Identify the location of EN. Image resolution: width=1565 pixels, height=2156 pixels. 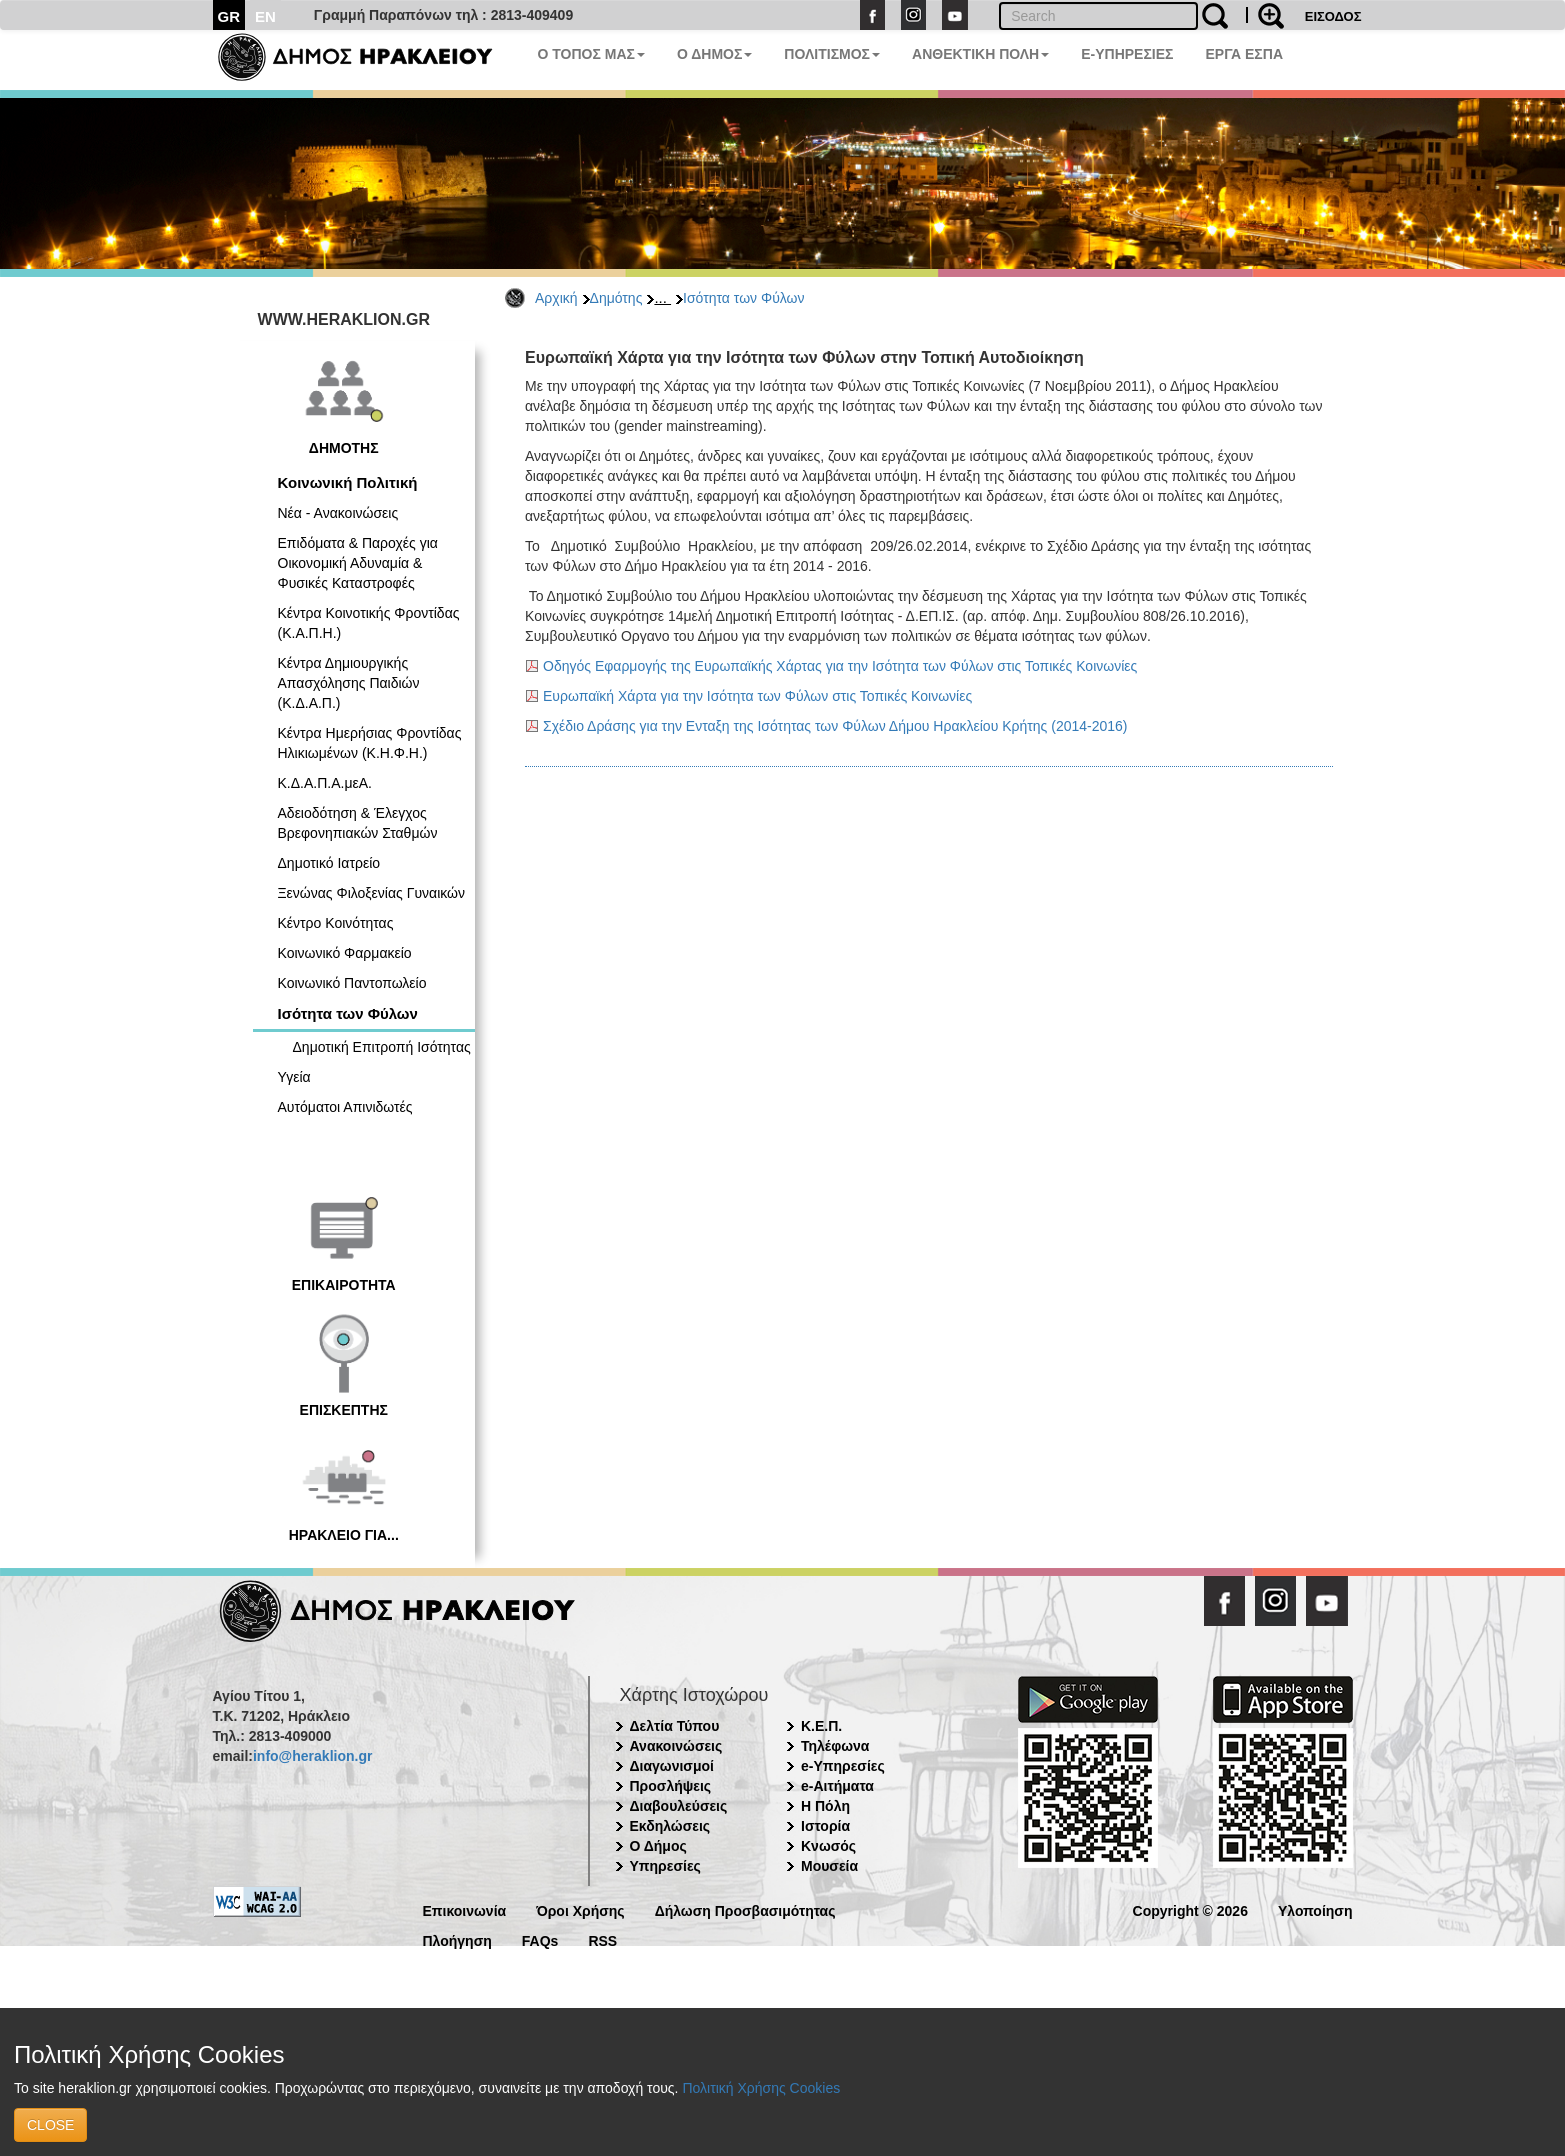
(265, 16).